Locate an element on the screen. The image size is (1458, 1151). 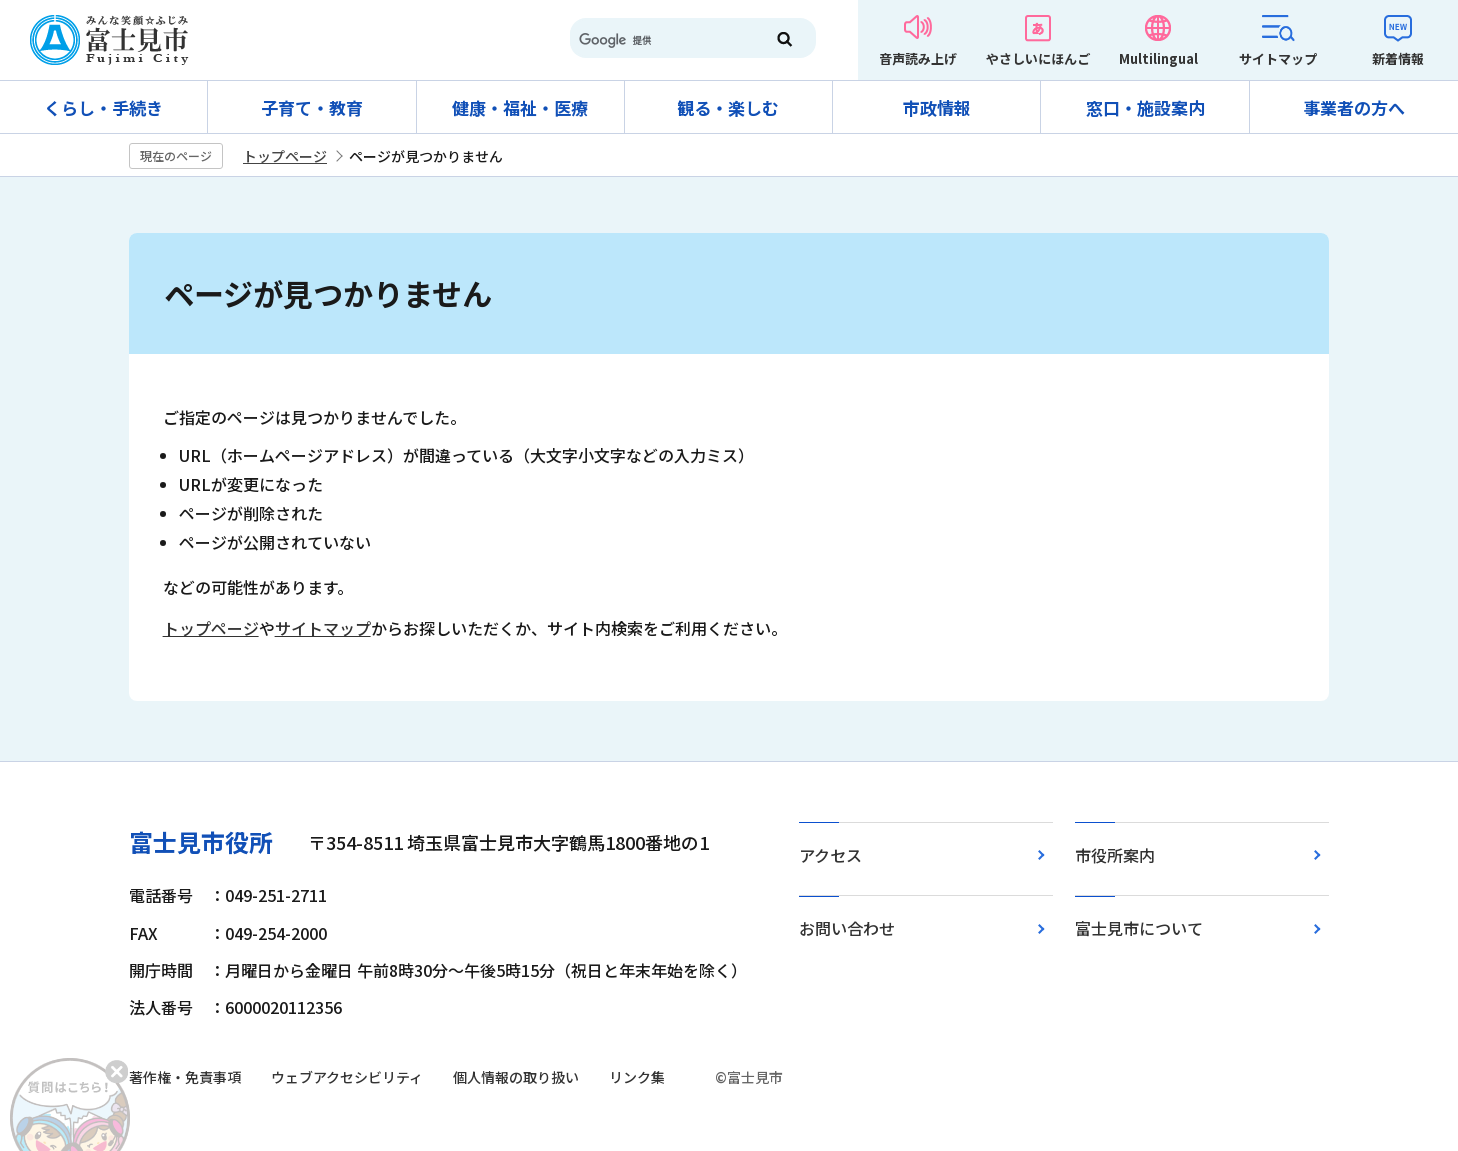
市役所案内 is located at coordinates (1115, 855).